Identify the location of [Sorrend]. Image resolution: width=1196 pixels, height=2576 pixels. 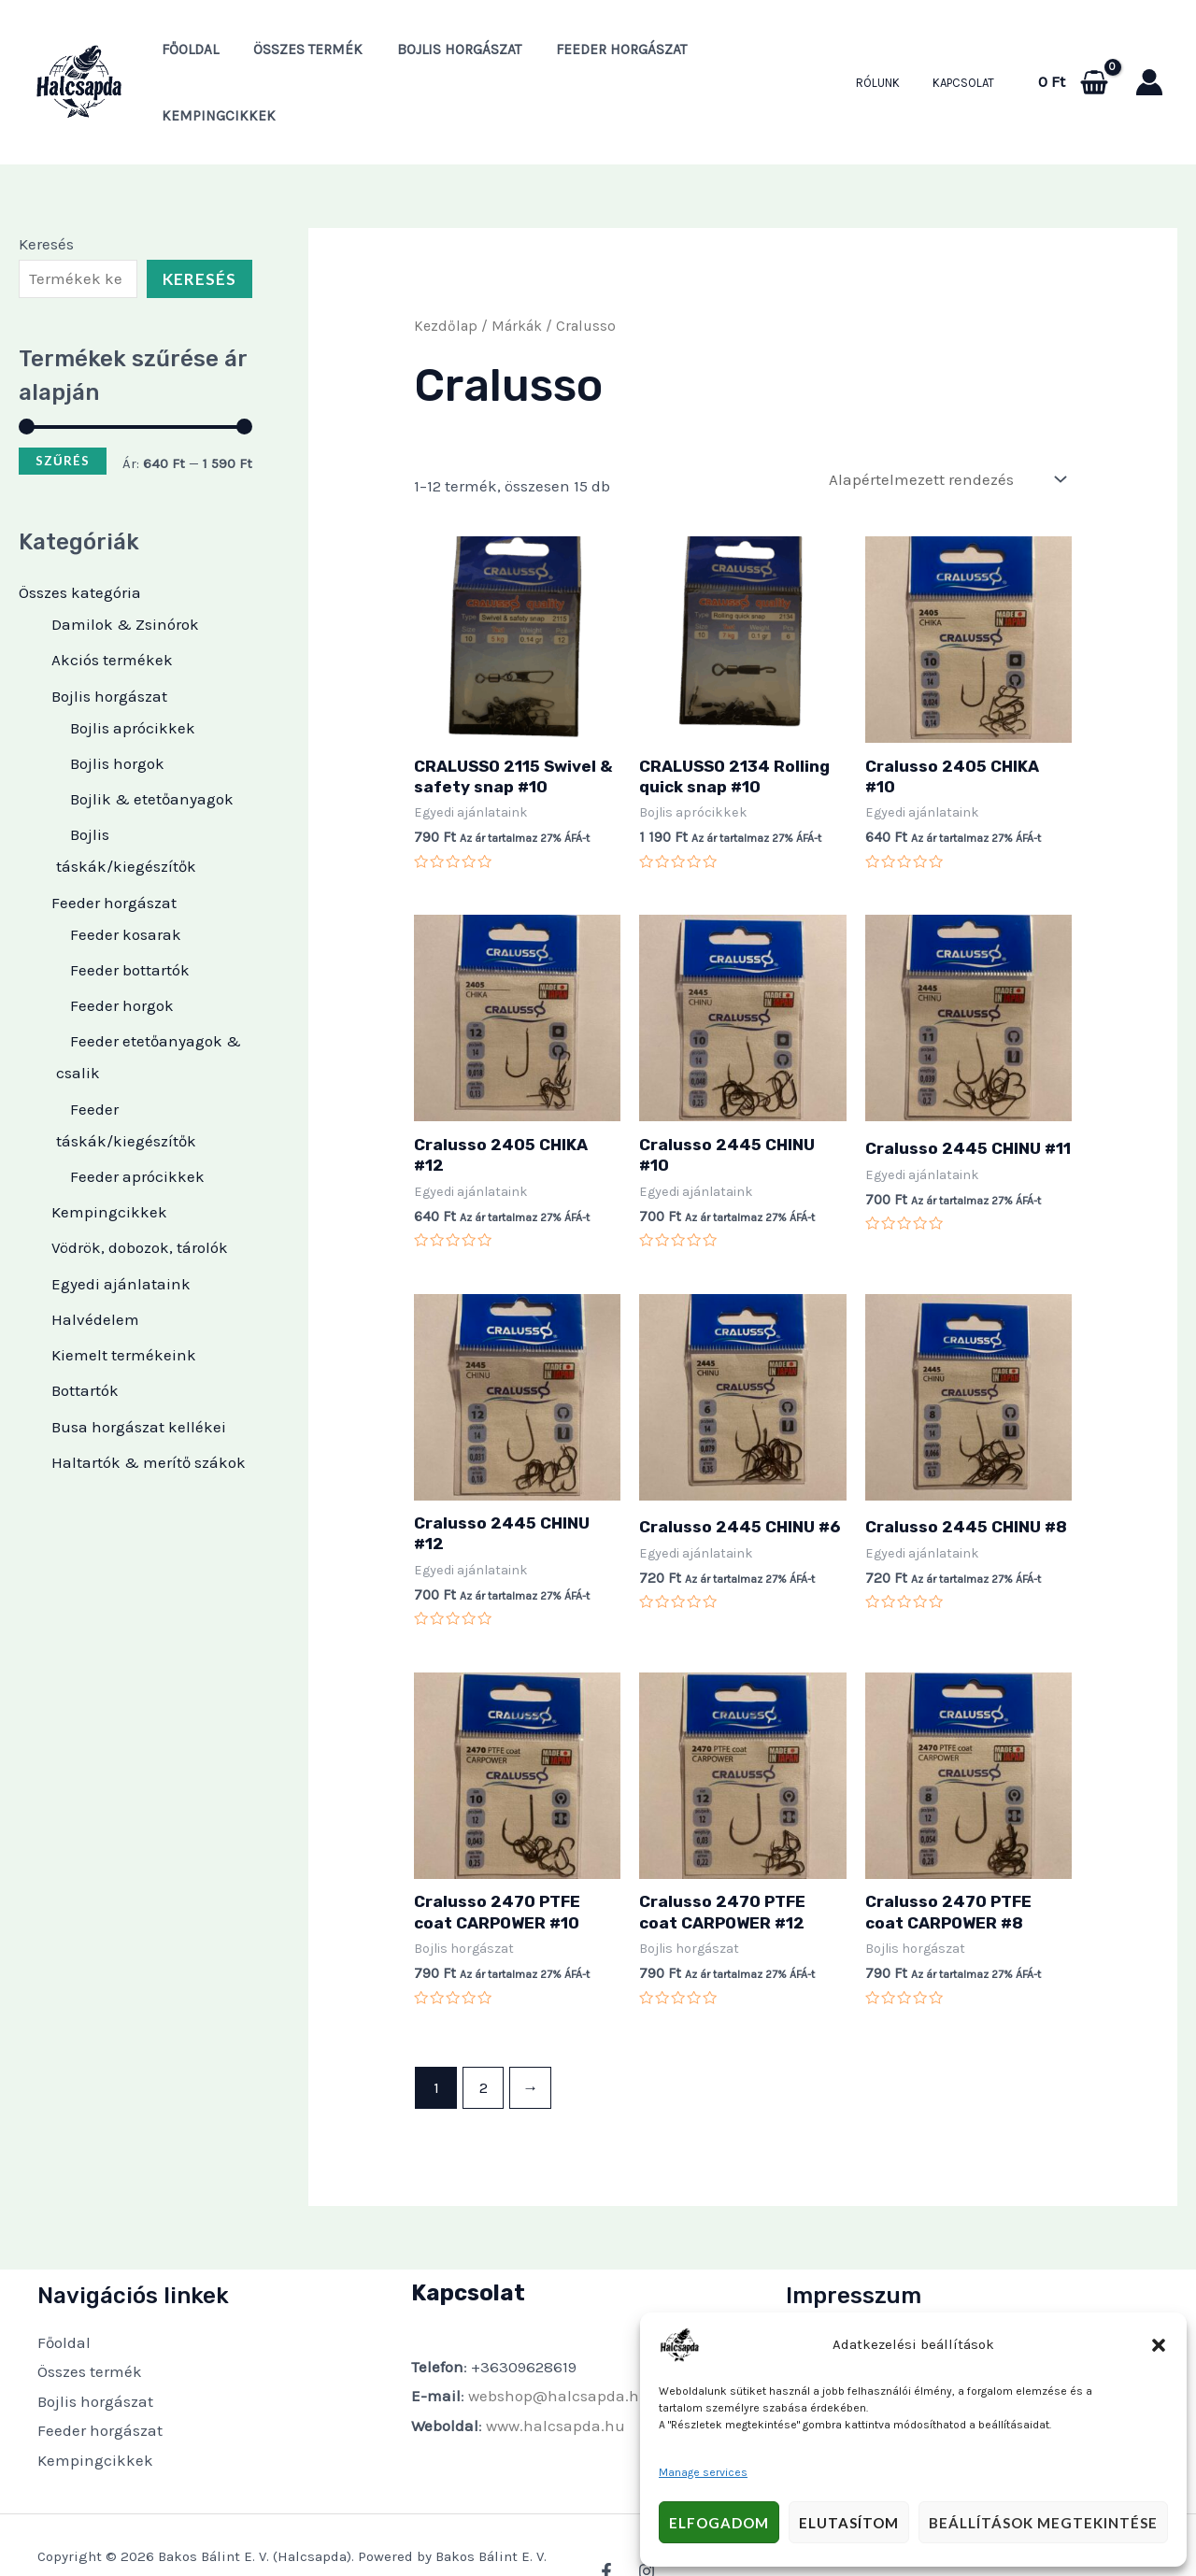
(946, 429).